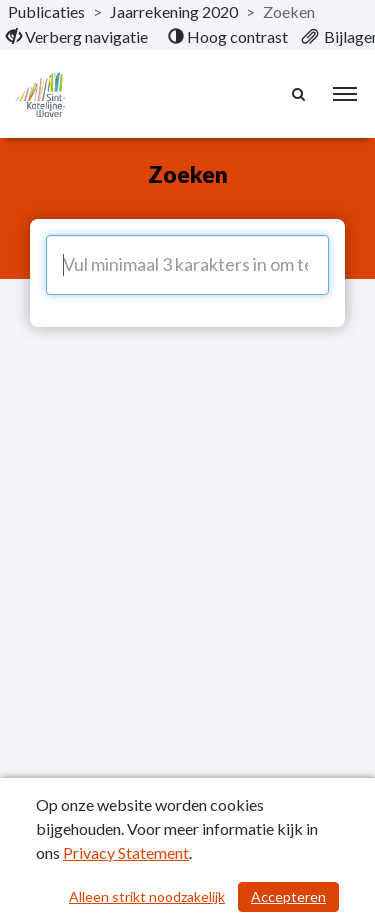  What do you see at coordinates (147, 896) in the screenshot?
I see `Alleen strikt noodzakelijk [Alleen strikt noodzakelijke cookies]` at bounding box center [147, 896].